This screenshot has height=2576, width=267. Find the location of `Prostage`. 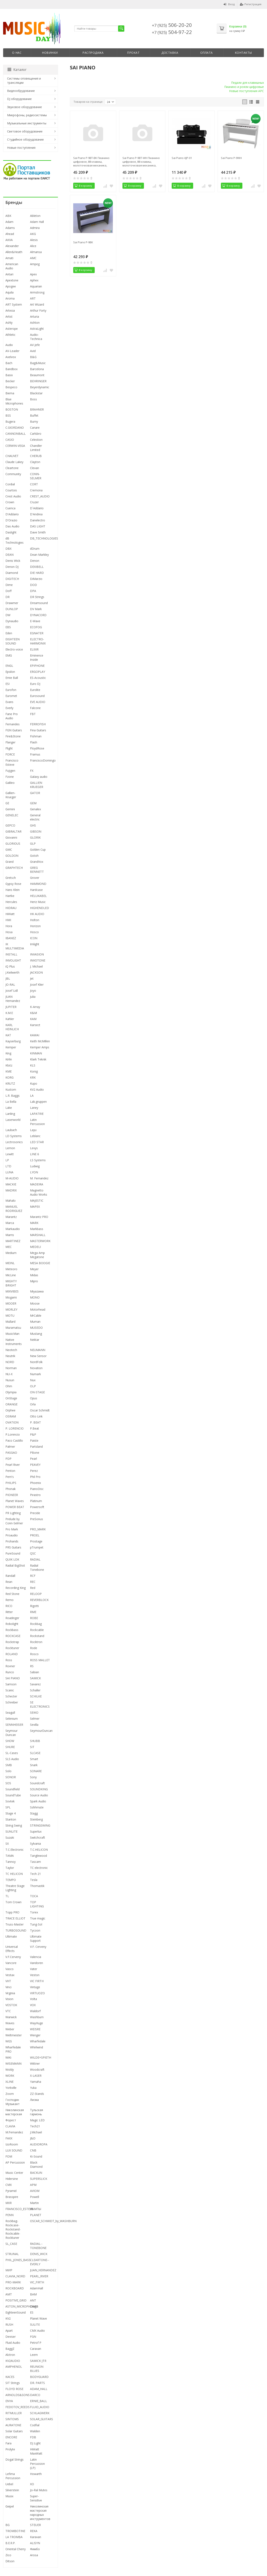

Prostage is located at coordinates (36, 1541).